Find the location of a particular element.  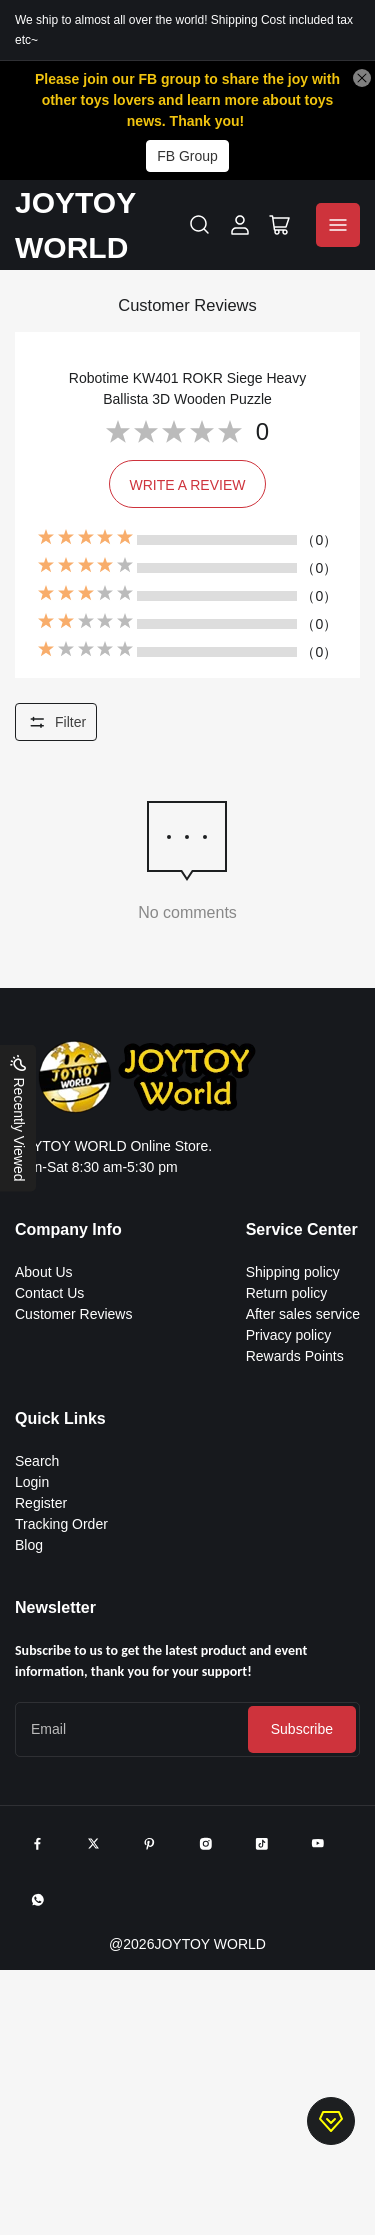

Tracking Order is located at coordinates (61, 1524).